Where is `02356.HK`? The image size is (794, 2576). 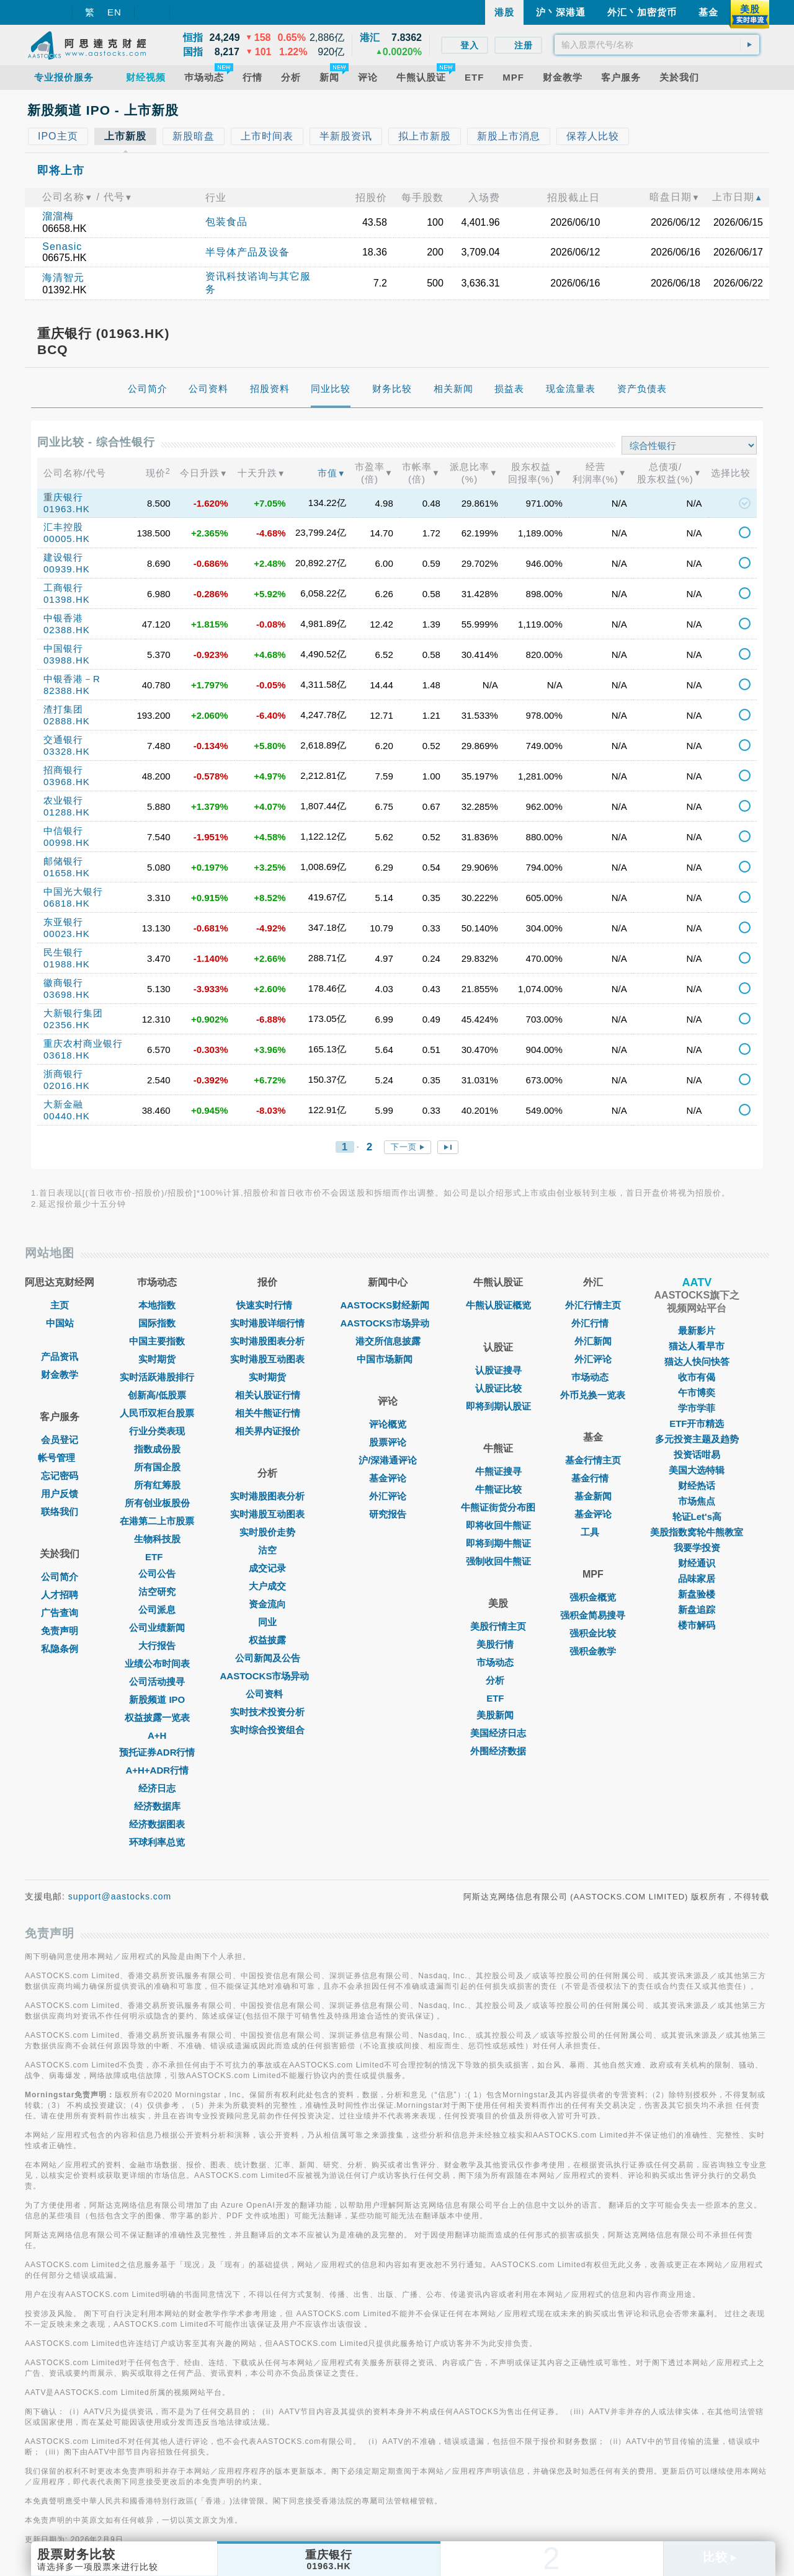 02356.HK is located at coordinates (66, 1024).